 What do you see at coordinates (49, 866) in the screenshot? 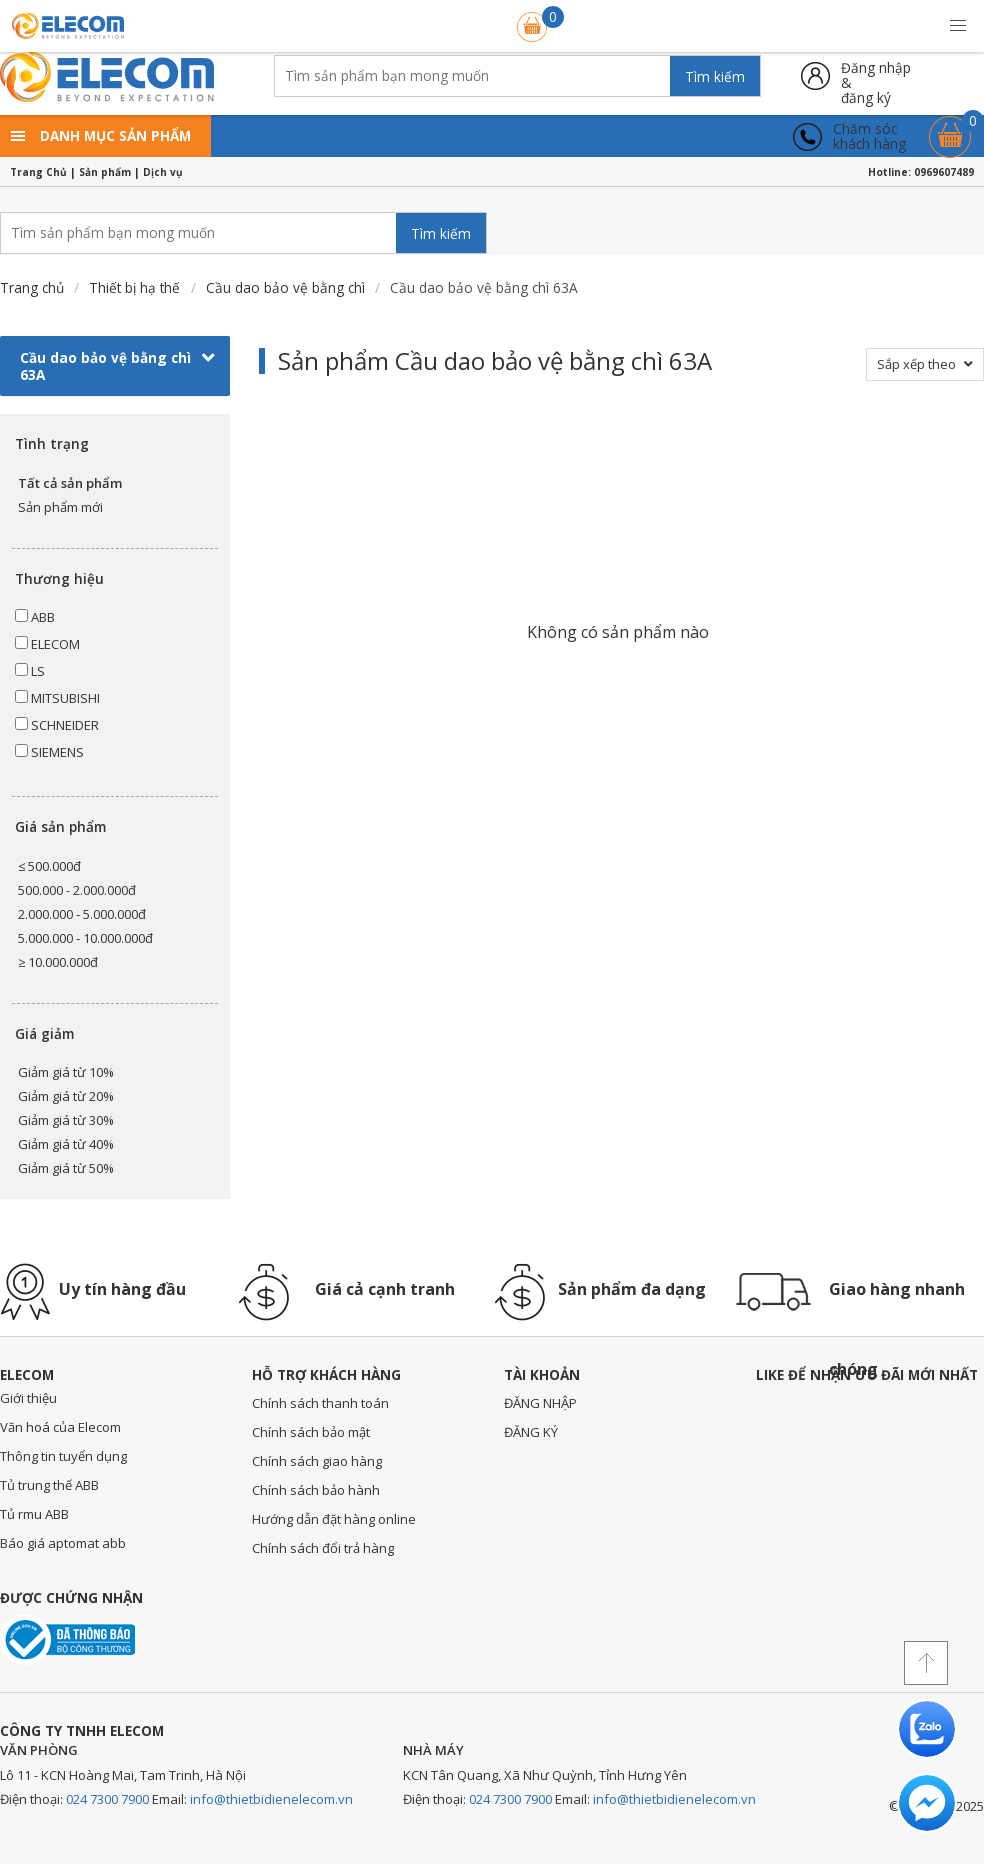
I see `≤ 500.000đ` at bounding box center [49, 866].